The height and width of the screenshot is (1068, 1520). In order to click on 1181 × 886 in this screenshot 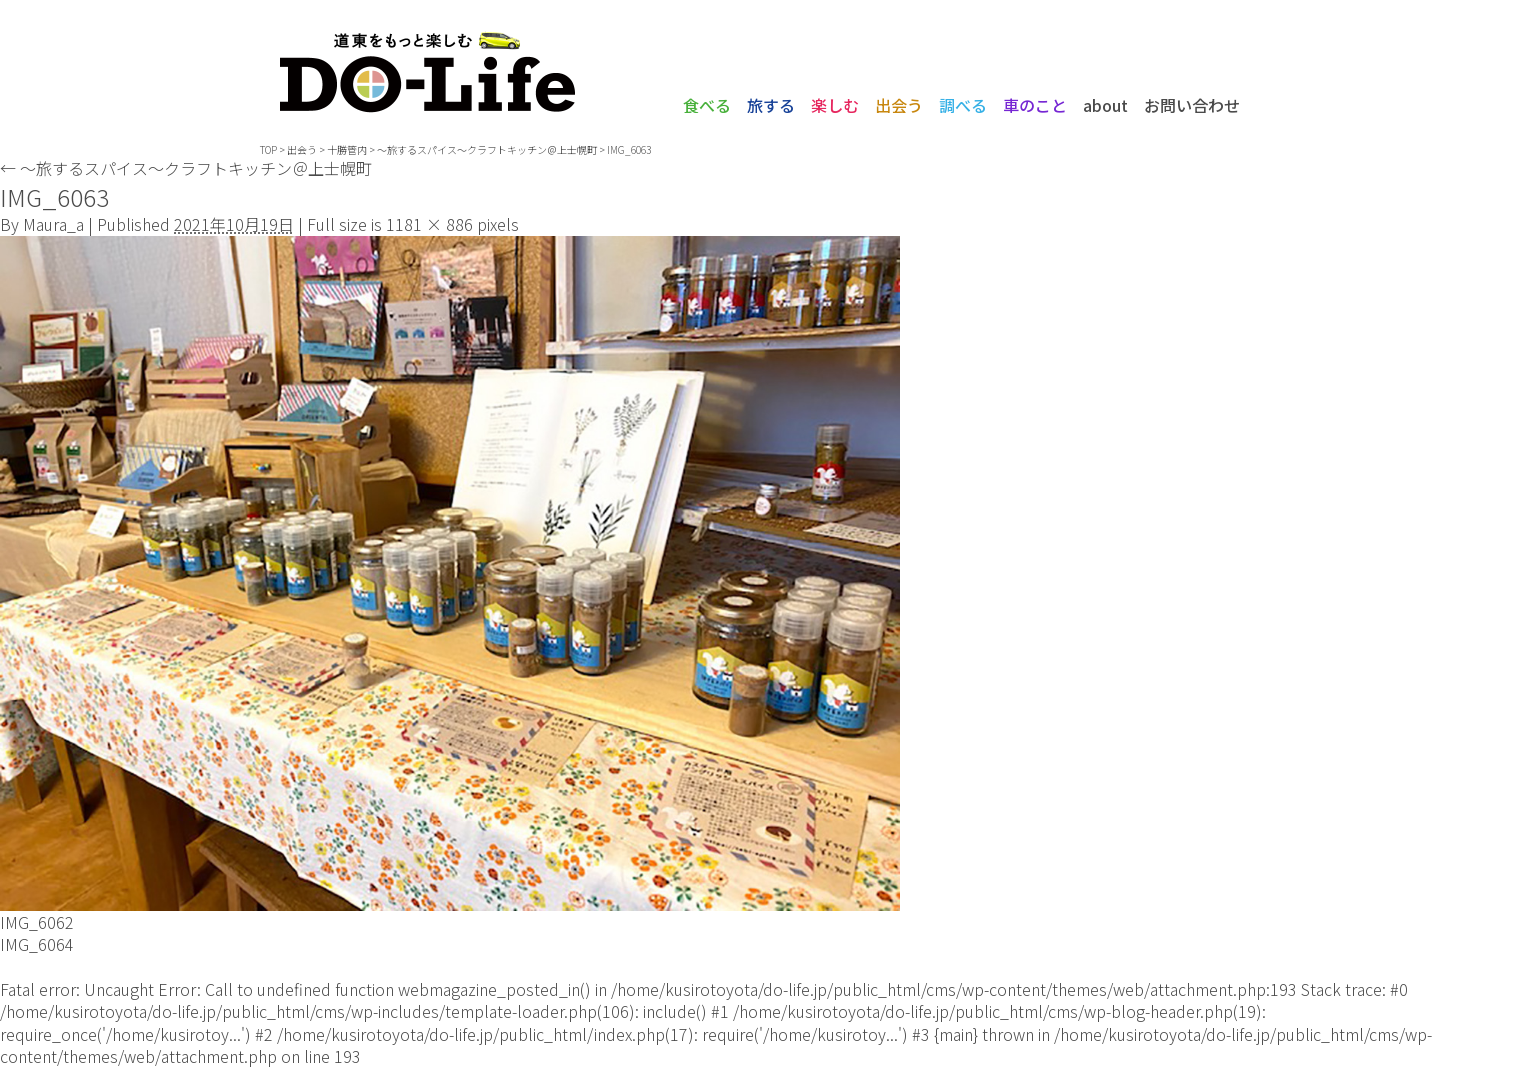, I will do `click(429, 224)`.